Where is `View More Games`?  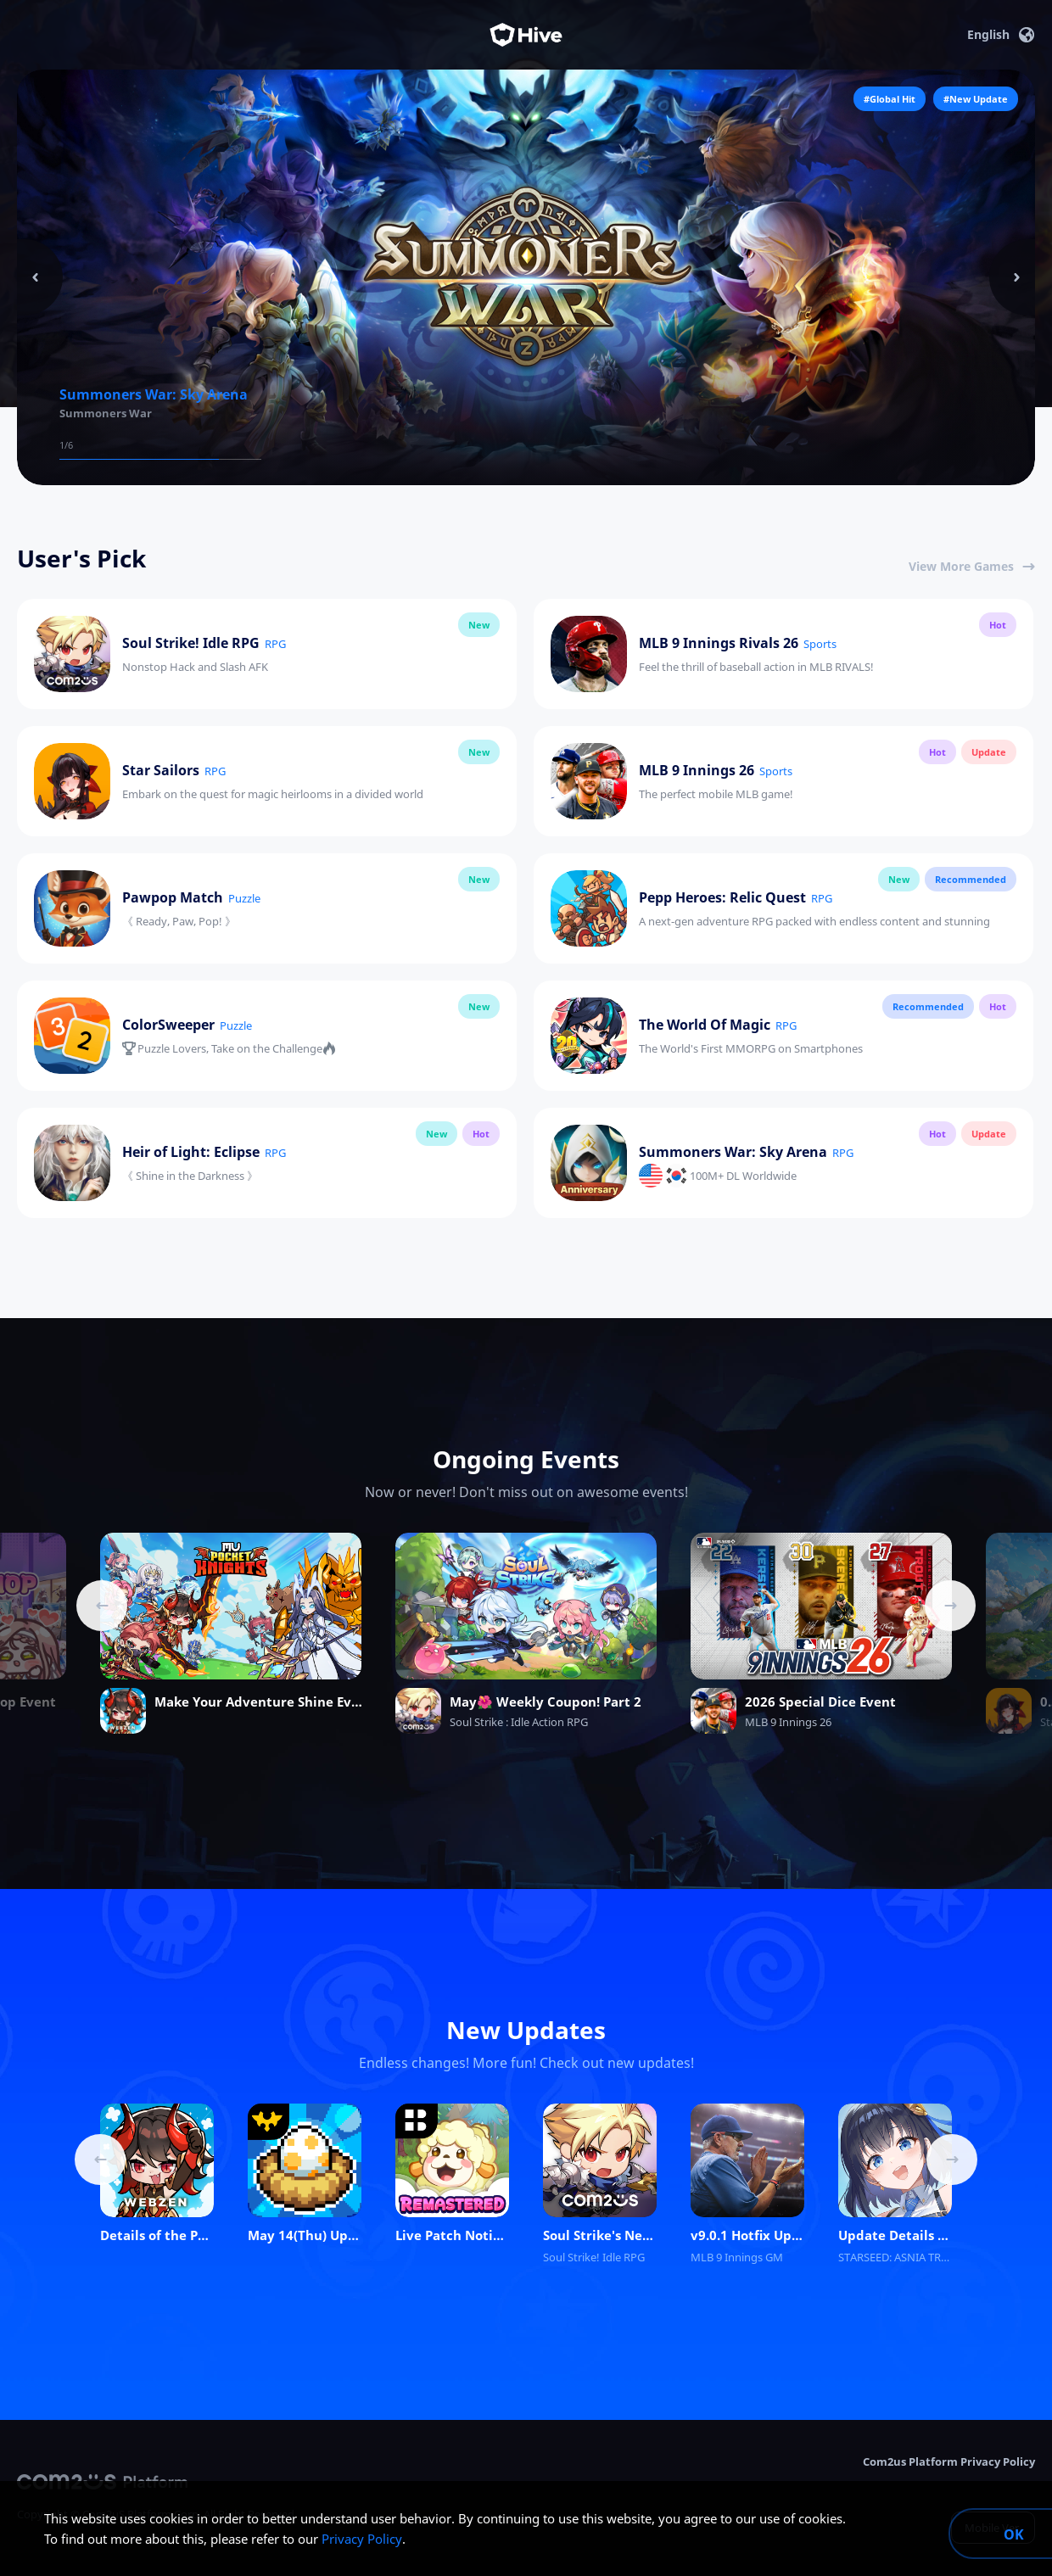
View More Games is located at coordinates (972, 566).